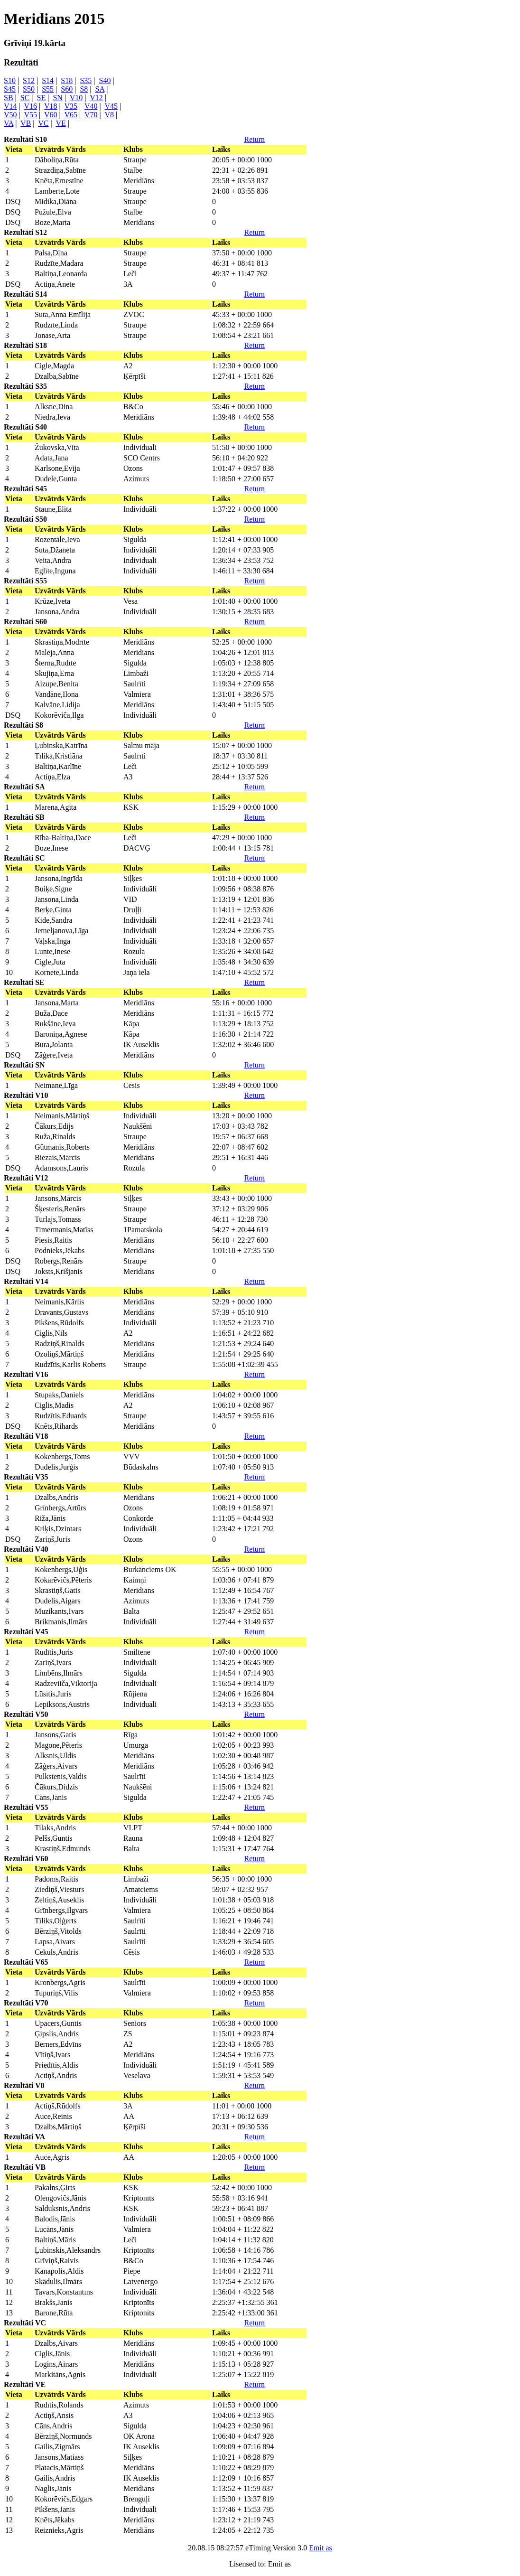  I want to click on Emit as, so click(320, 2548).